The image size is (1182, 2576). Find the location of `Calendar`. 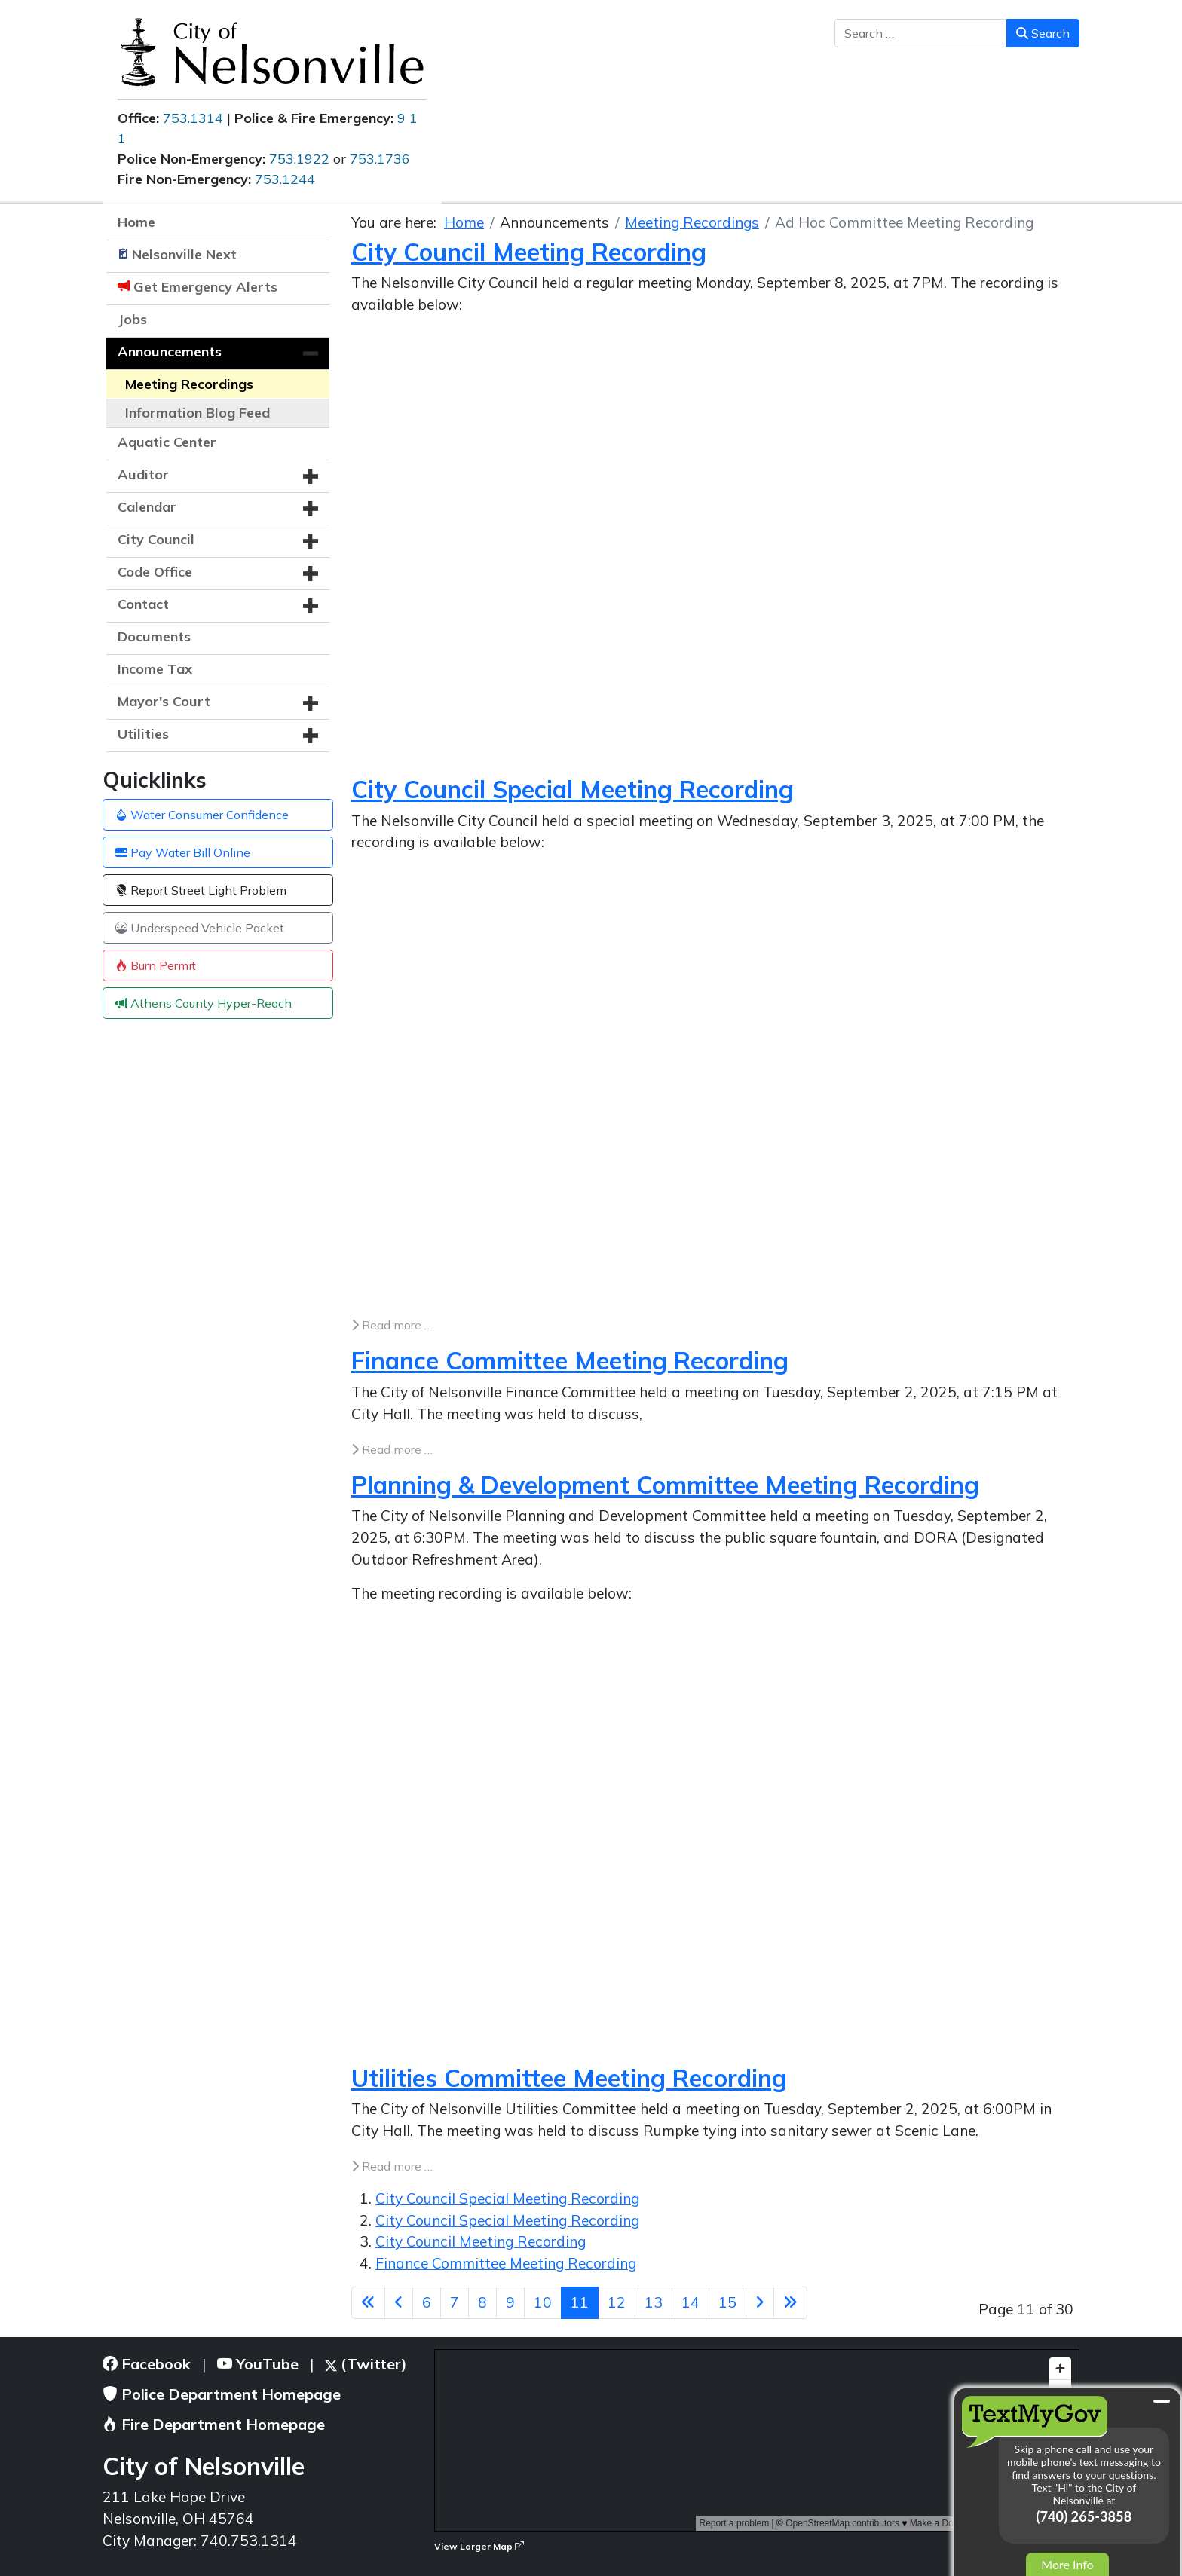

Calendar is located at coordinates (147, 507).